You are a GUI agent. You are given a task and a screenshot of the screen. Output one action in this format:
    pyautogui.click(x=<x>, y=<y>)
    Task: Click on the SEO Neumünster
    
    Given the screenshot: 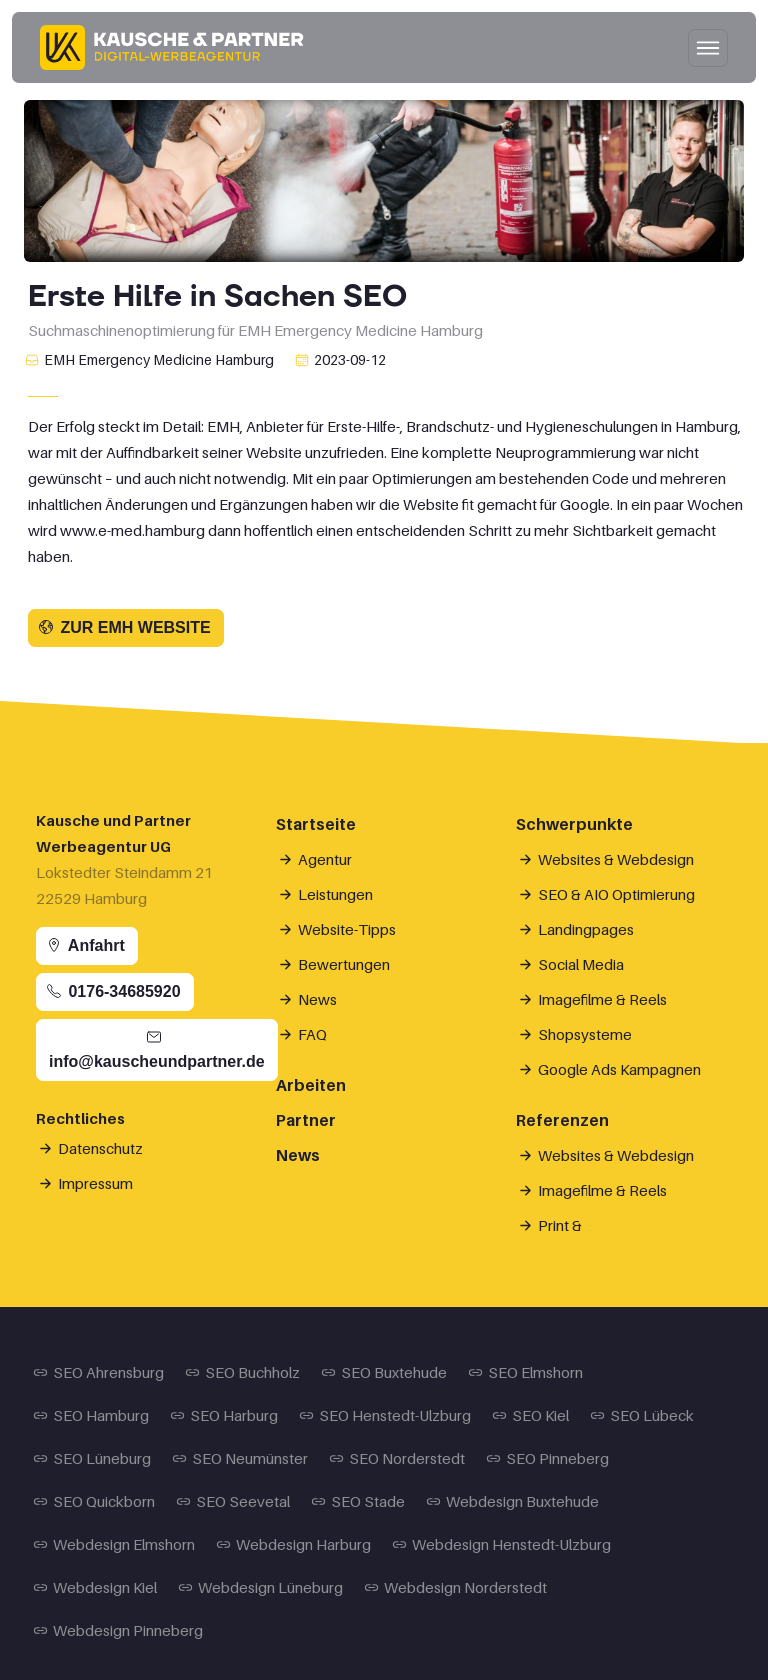 What is the action you would take?
    pyautogui.click(x=241, y=1458)
    